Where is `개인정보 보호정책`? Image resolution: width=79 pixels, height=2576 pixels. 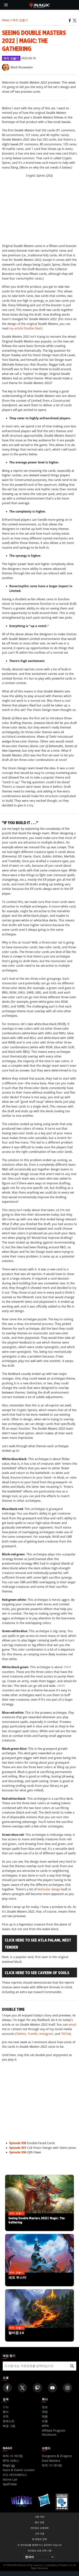 개인정보 보호정책 is located at coordinates (39, 2527).